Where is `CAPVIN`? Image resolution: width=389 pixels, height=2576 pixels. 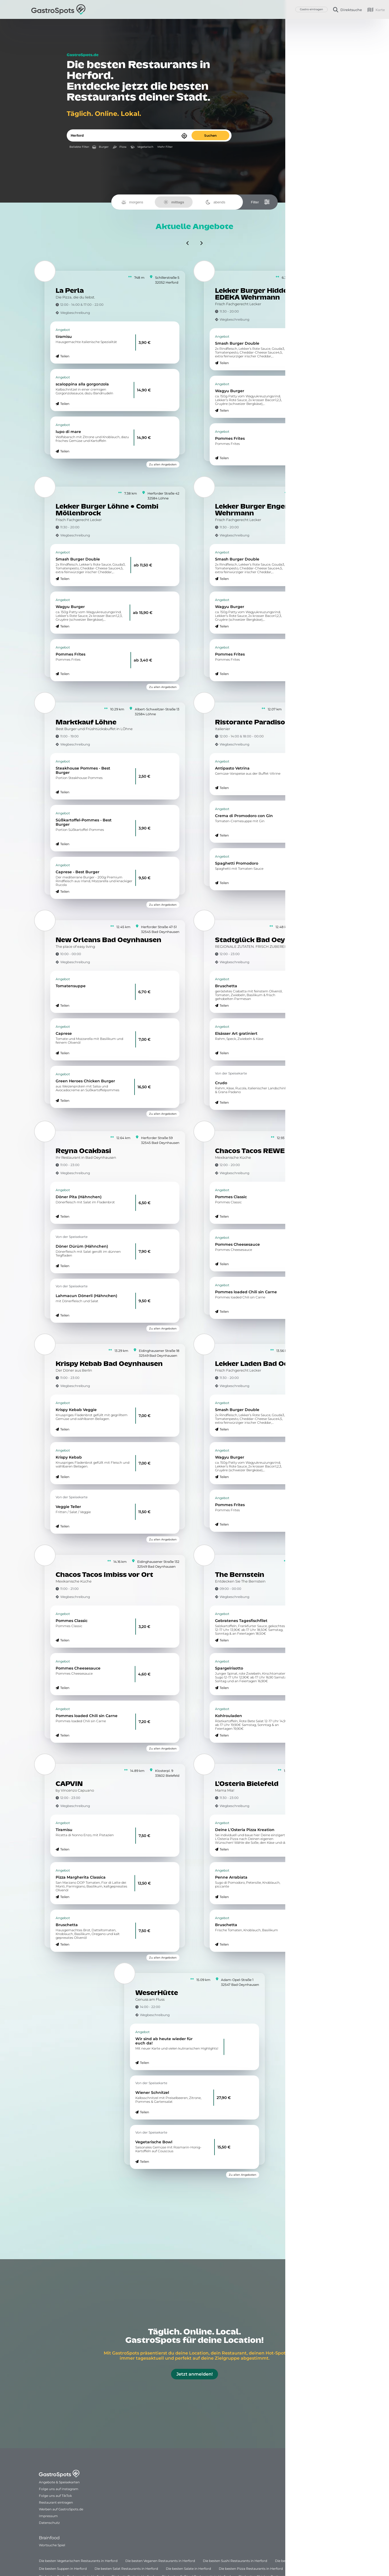 CAPVIN is located at coordinates (69, 1784).